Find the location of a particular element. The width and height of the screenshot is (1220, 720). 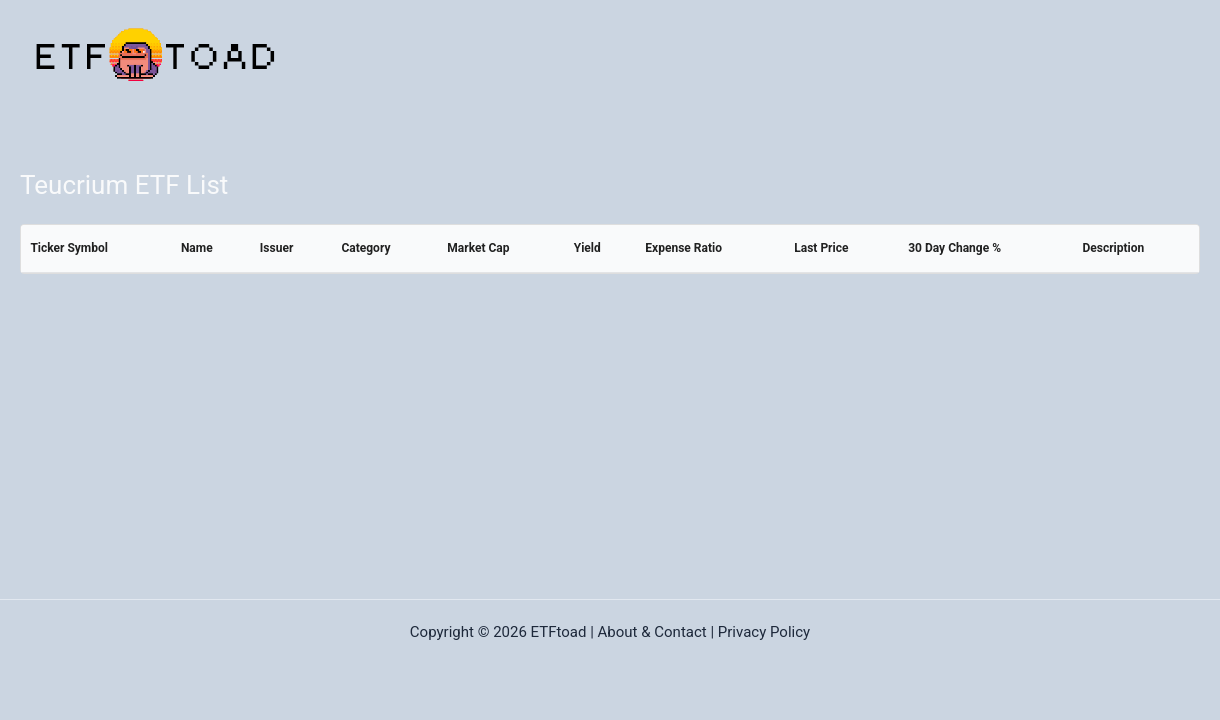

Privacy Policy is located at coordinates (764, 632).